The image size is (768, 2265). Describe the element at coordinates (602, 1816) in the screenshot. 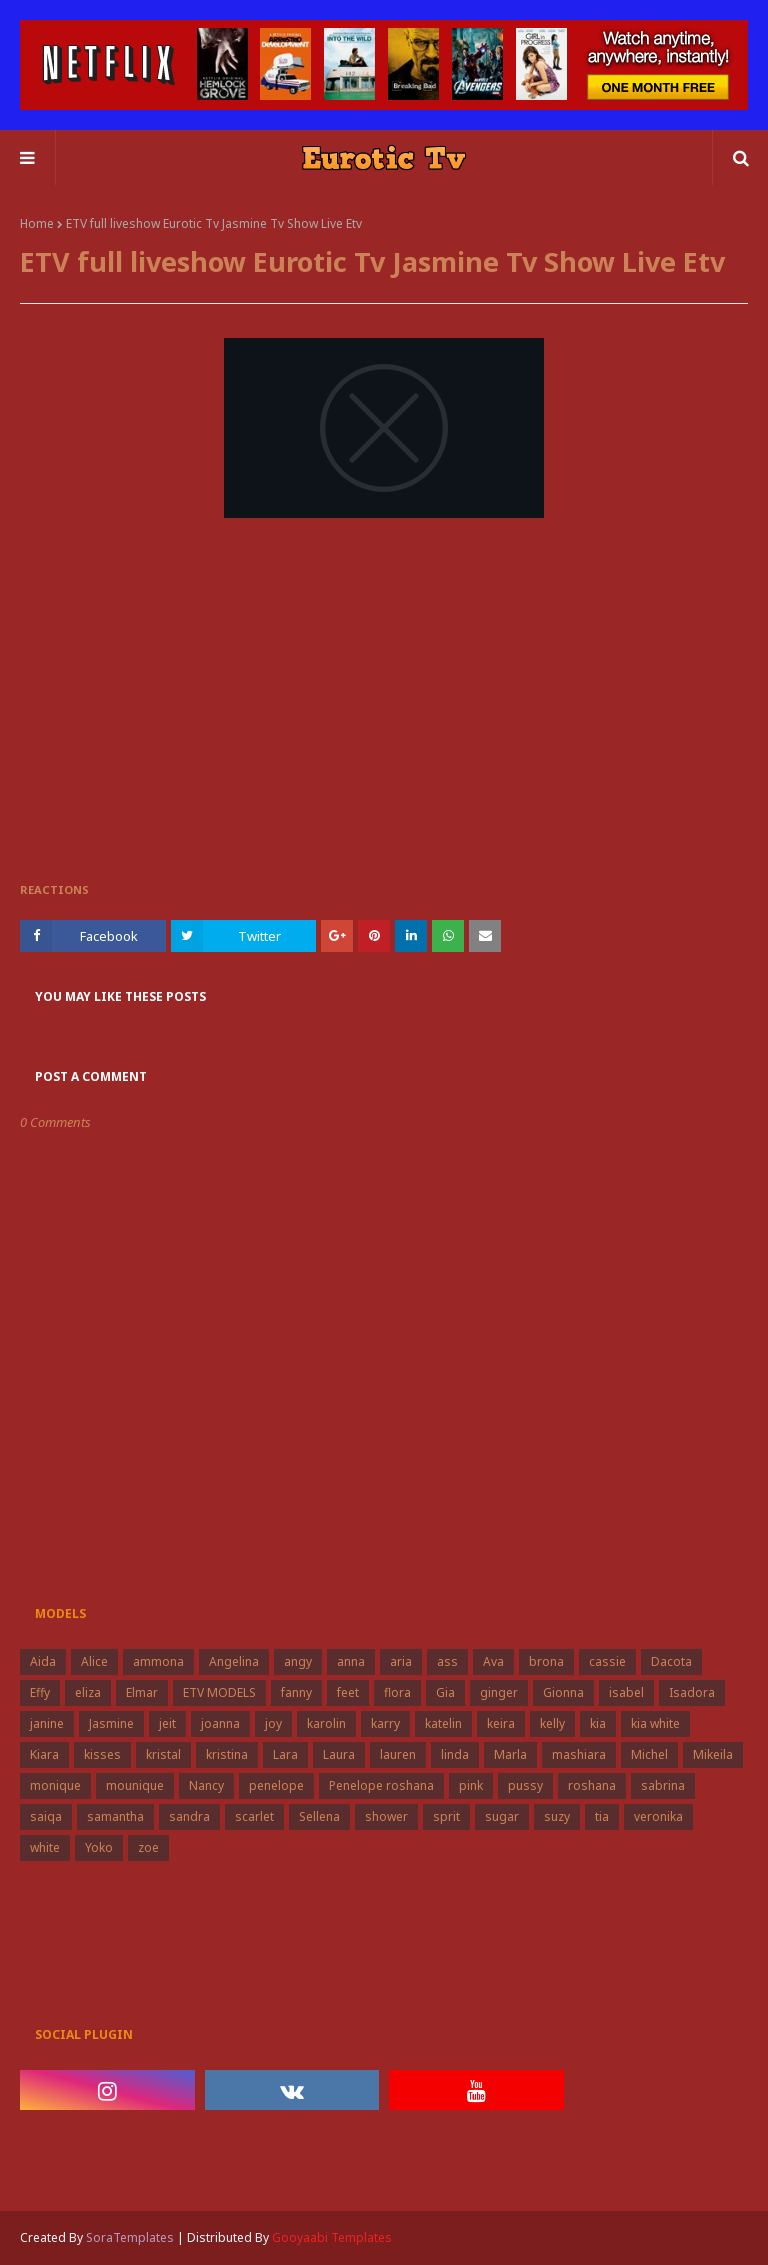

I see `tia` at that location.